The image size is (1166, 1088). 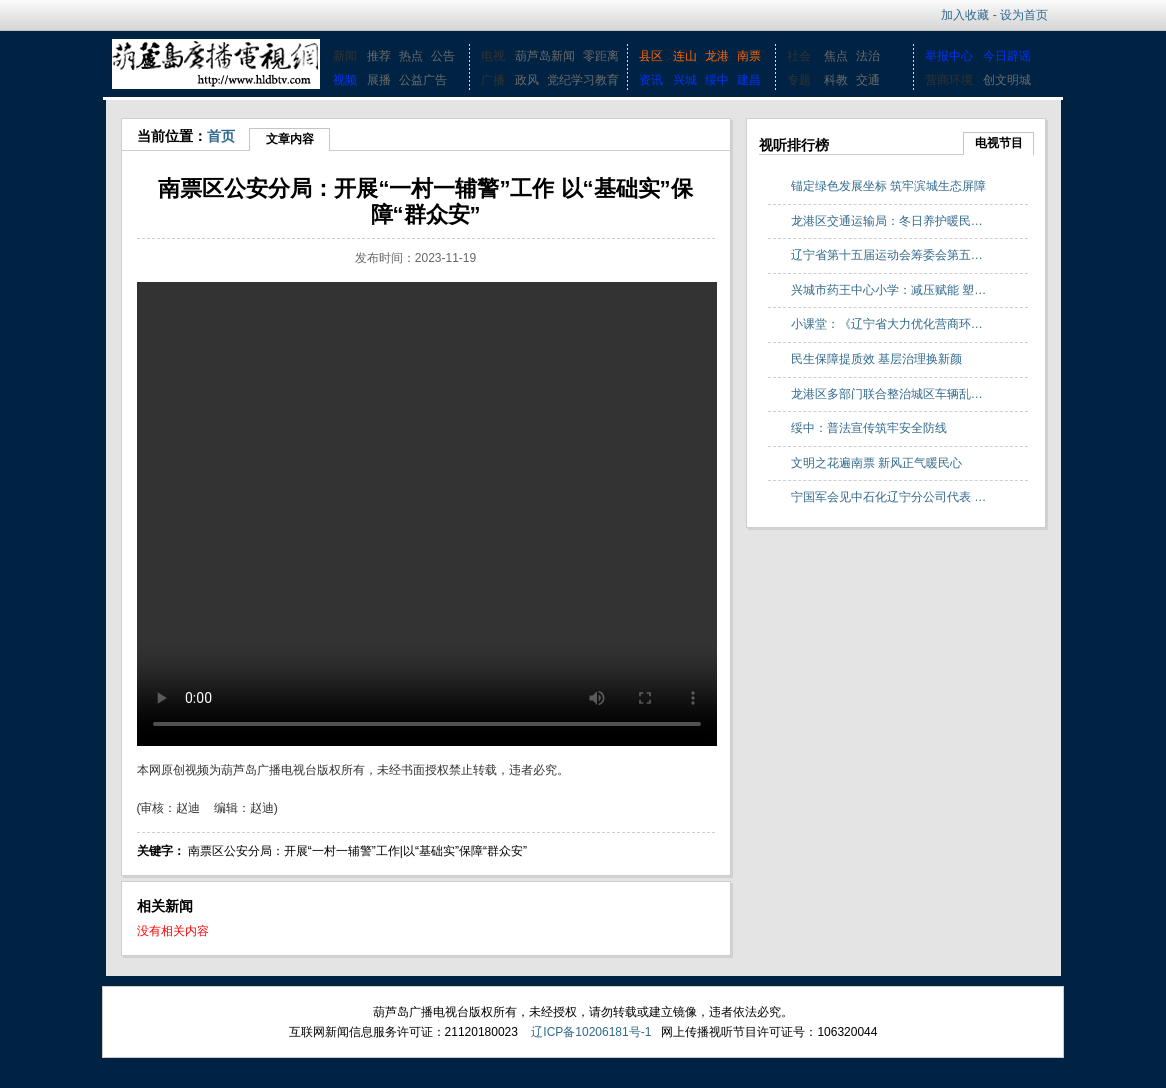 I want to click on 电视, so click(x=493, y=56).